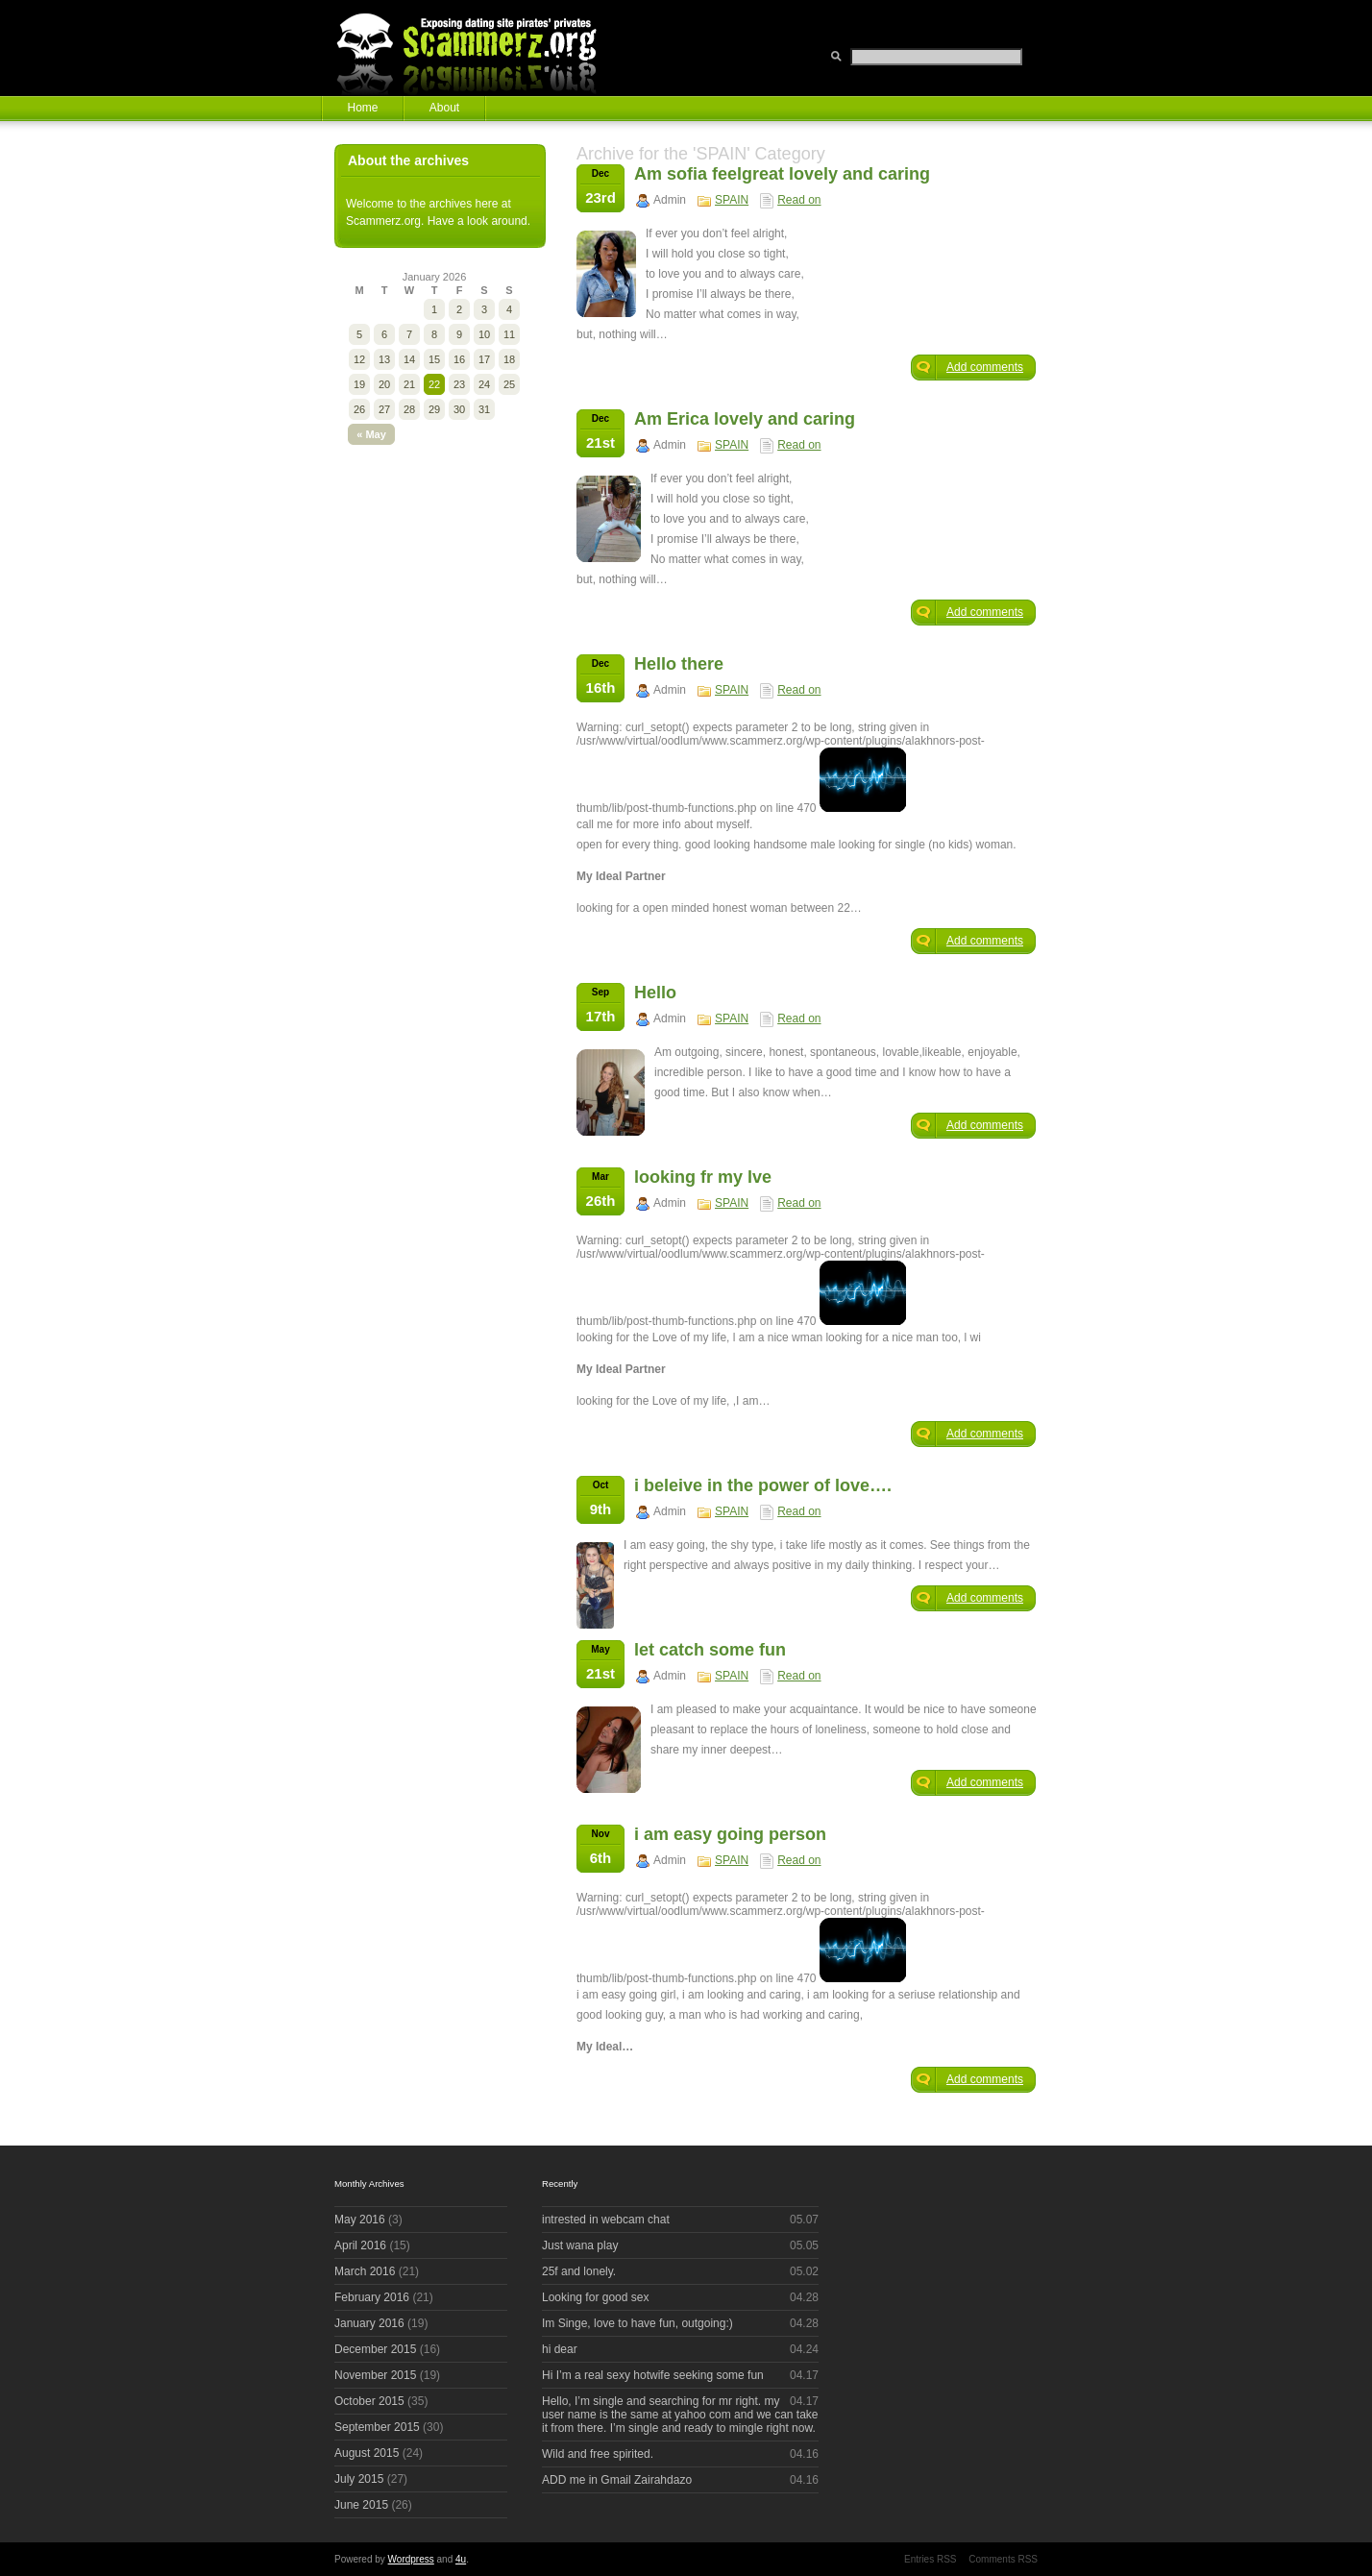 The height and width of the screenshot is (2576, 1372). What do you see at coordinates (730, 1834) in the screenshot?
I see `i am easy going person` at bounding box center [730, 1834].